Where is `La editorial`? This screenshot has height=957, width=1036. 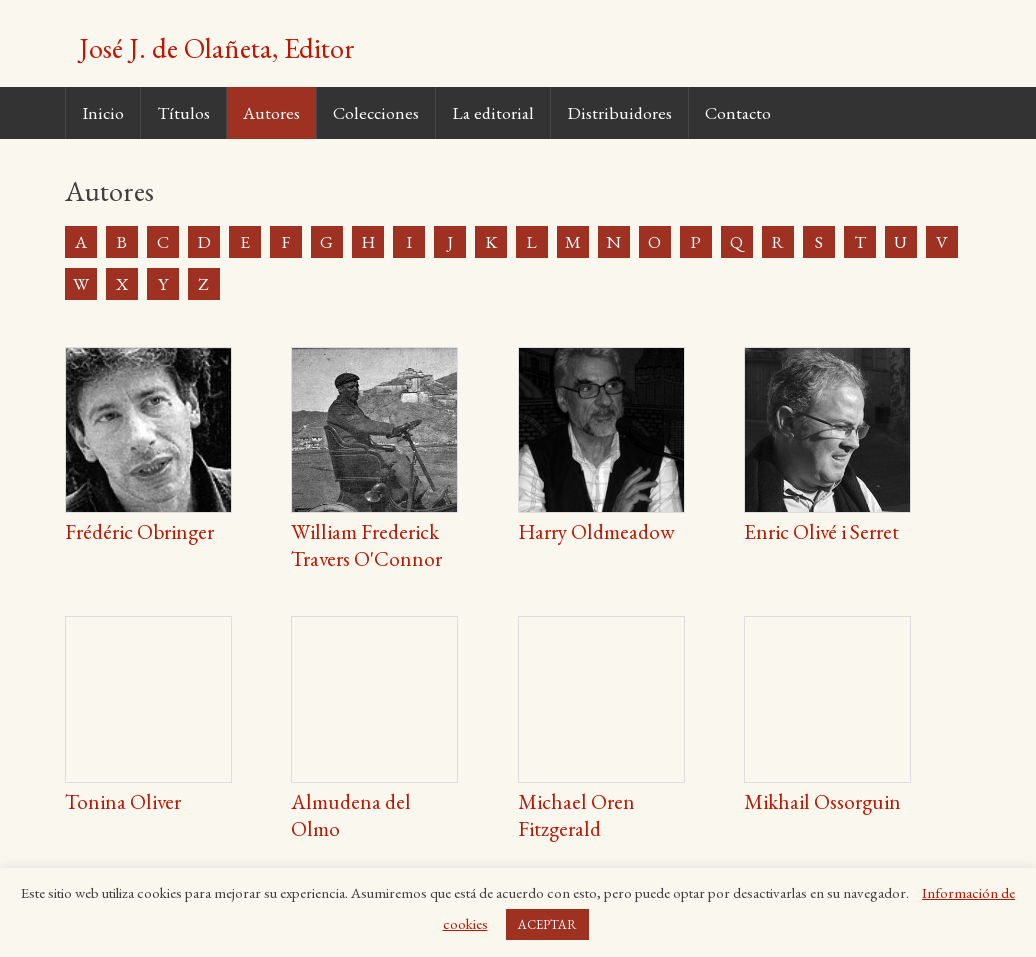
La editorial is located at coordinates (493, 112).